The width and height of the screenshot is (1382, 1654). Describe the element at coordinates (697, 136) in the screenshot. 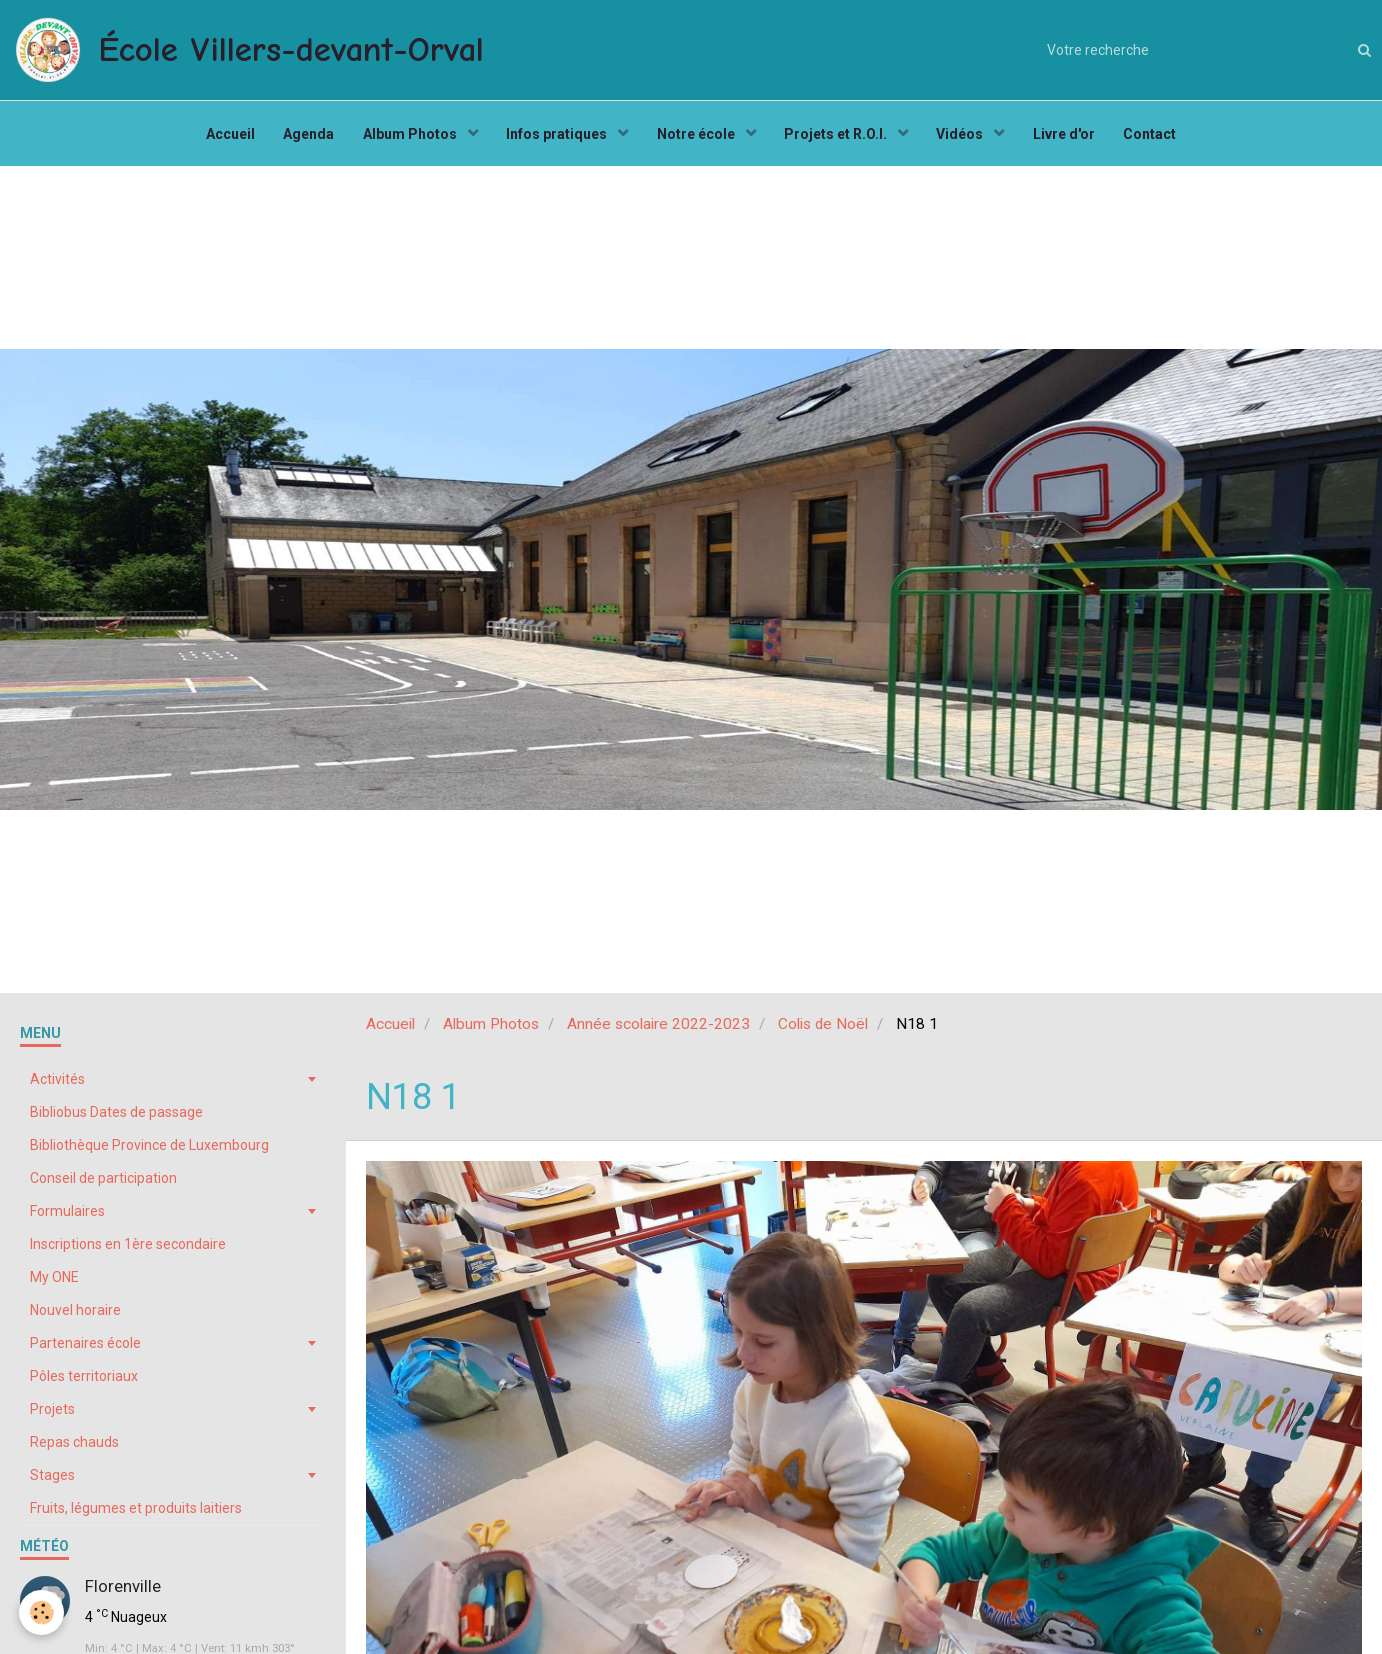

I see `Notre école` at that location.